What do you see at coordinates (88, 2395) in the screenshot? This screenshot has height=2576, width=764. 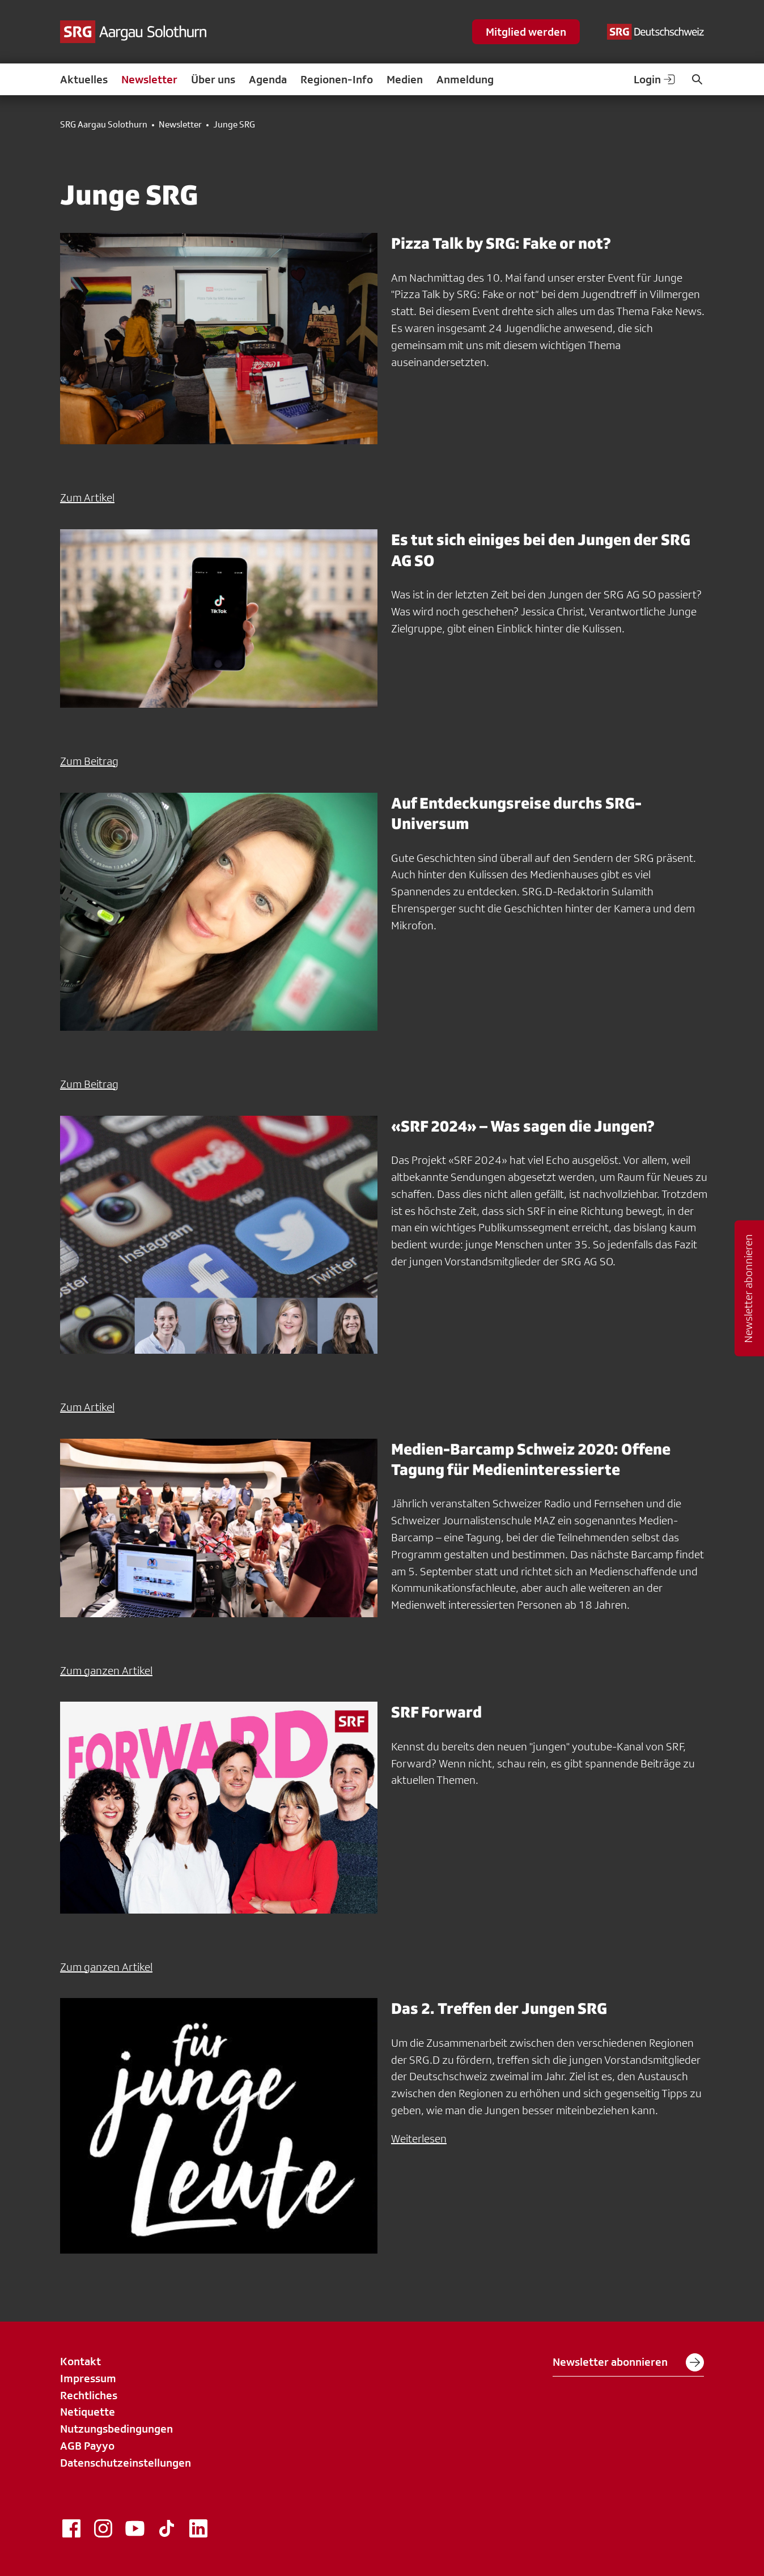 I see `Rechtliches` at bounding box center [88, 2395].